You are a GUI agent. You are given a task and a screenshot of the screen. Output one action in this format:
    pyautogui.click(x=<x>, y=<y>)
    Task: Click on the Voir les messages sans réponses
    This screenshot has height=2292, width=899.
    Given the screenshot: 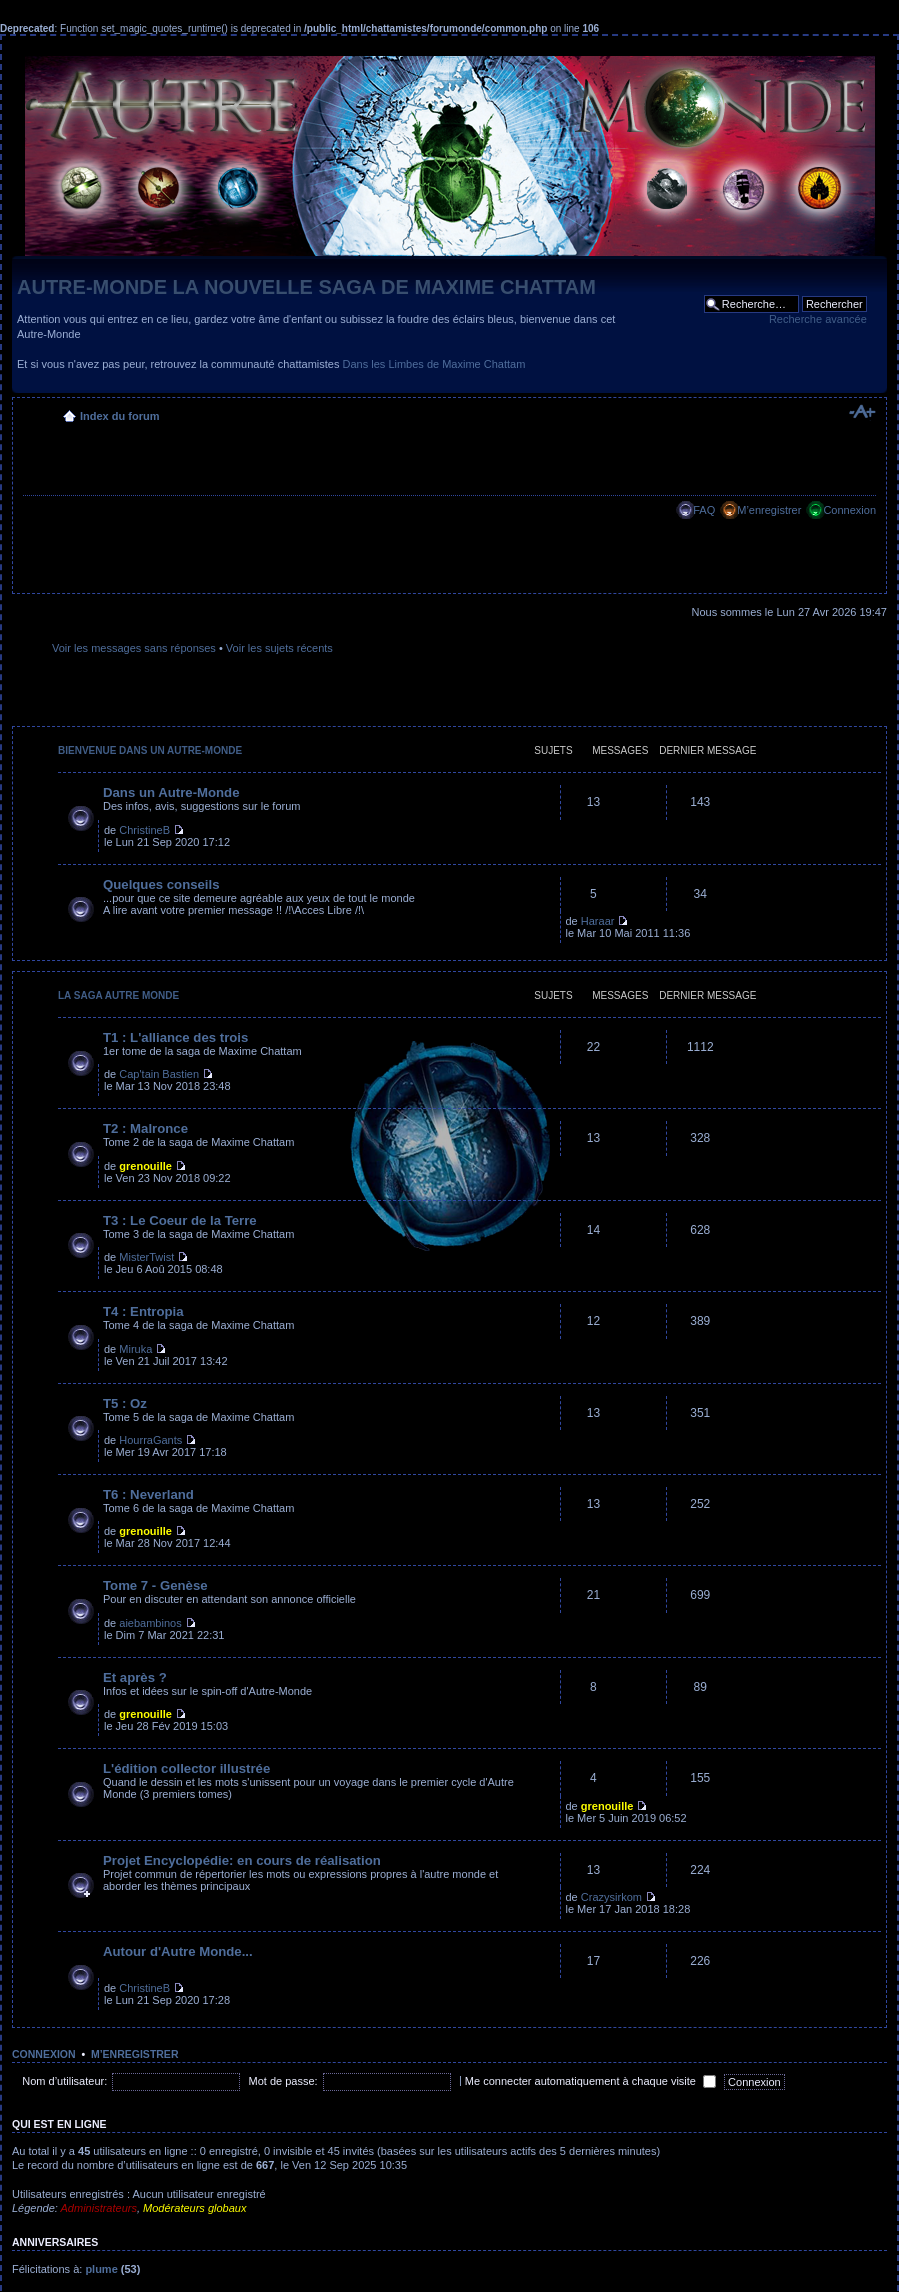 What is the action you would take?
    pyautogui.click(x=134, y=648)
    